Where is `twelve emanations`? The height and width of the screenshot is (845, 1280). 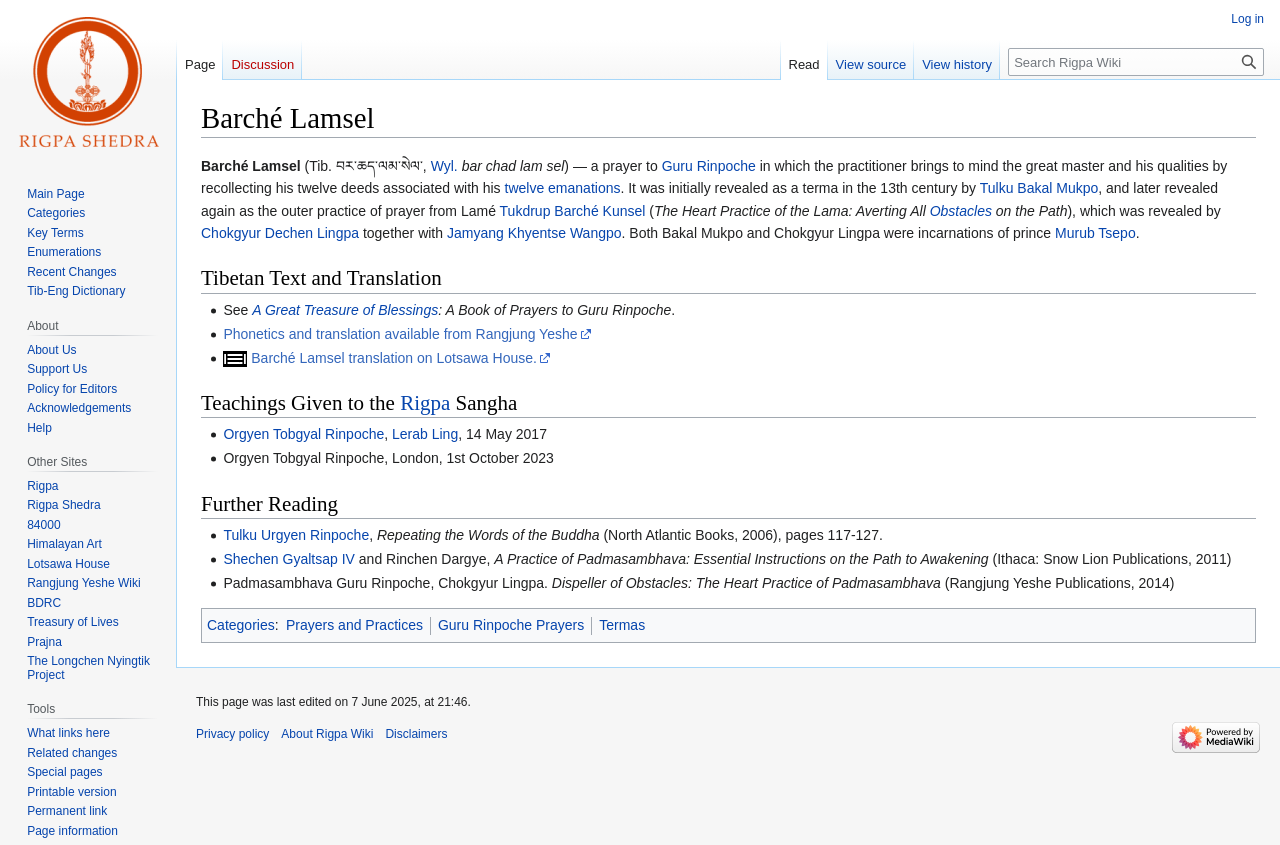
twelve emanations is located at coordinates (563, 188).